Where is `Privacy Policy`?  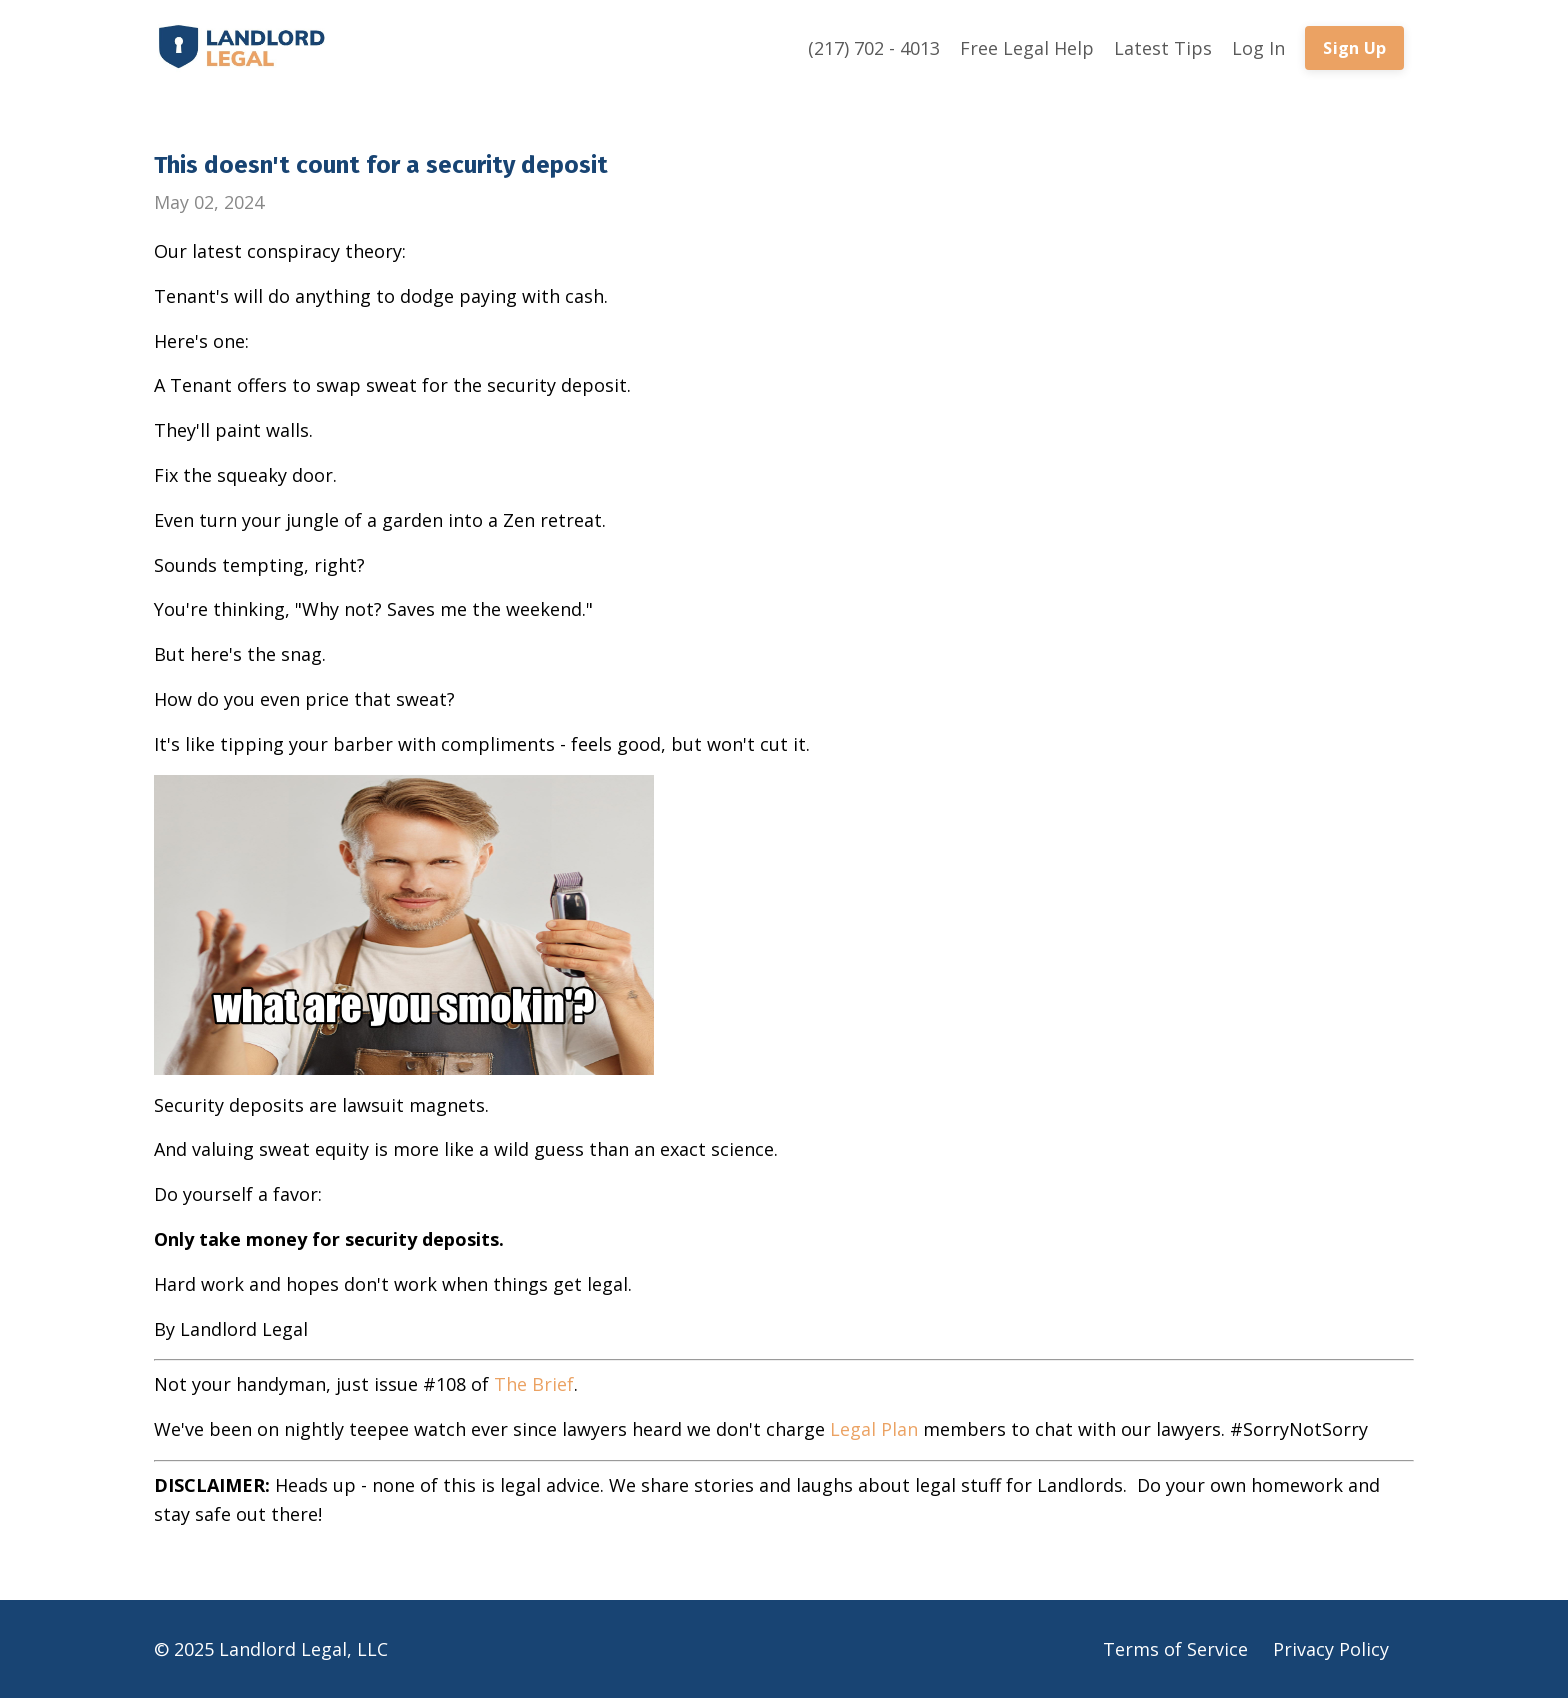 Privacy Policy is located at coordinates (1331, 1649).